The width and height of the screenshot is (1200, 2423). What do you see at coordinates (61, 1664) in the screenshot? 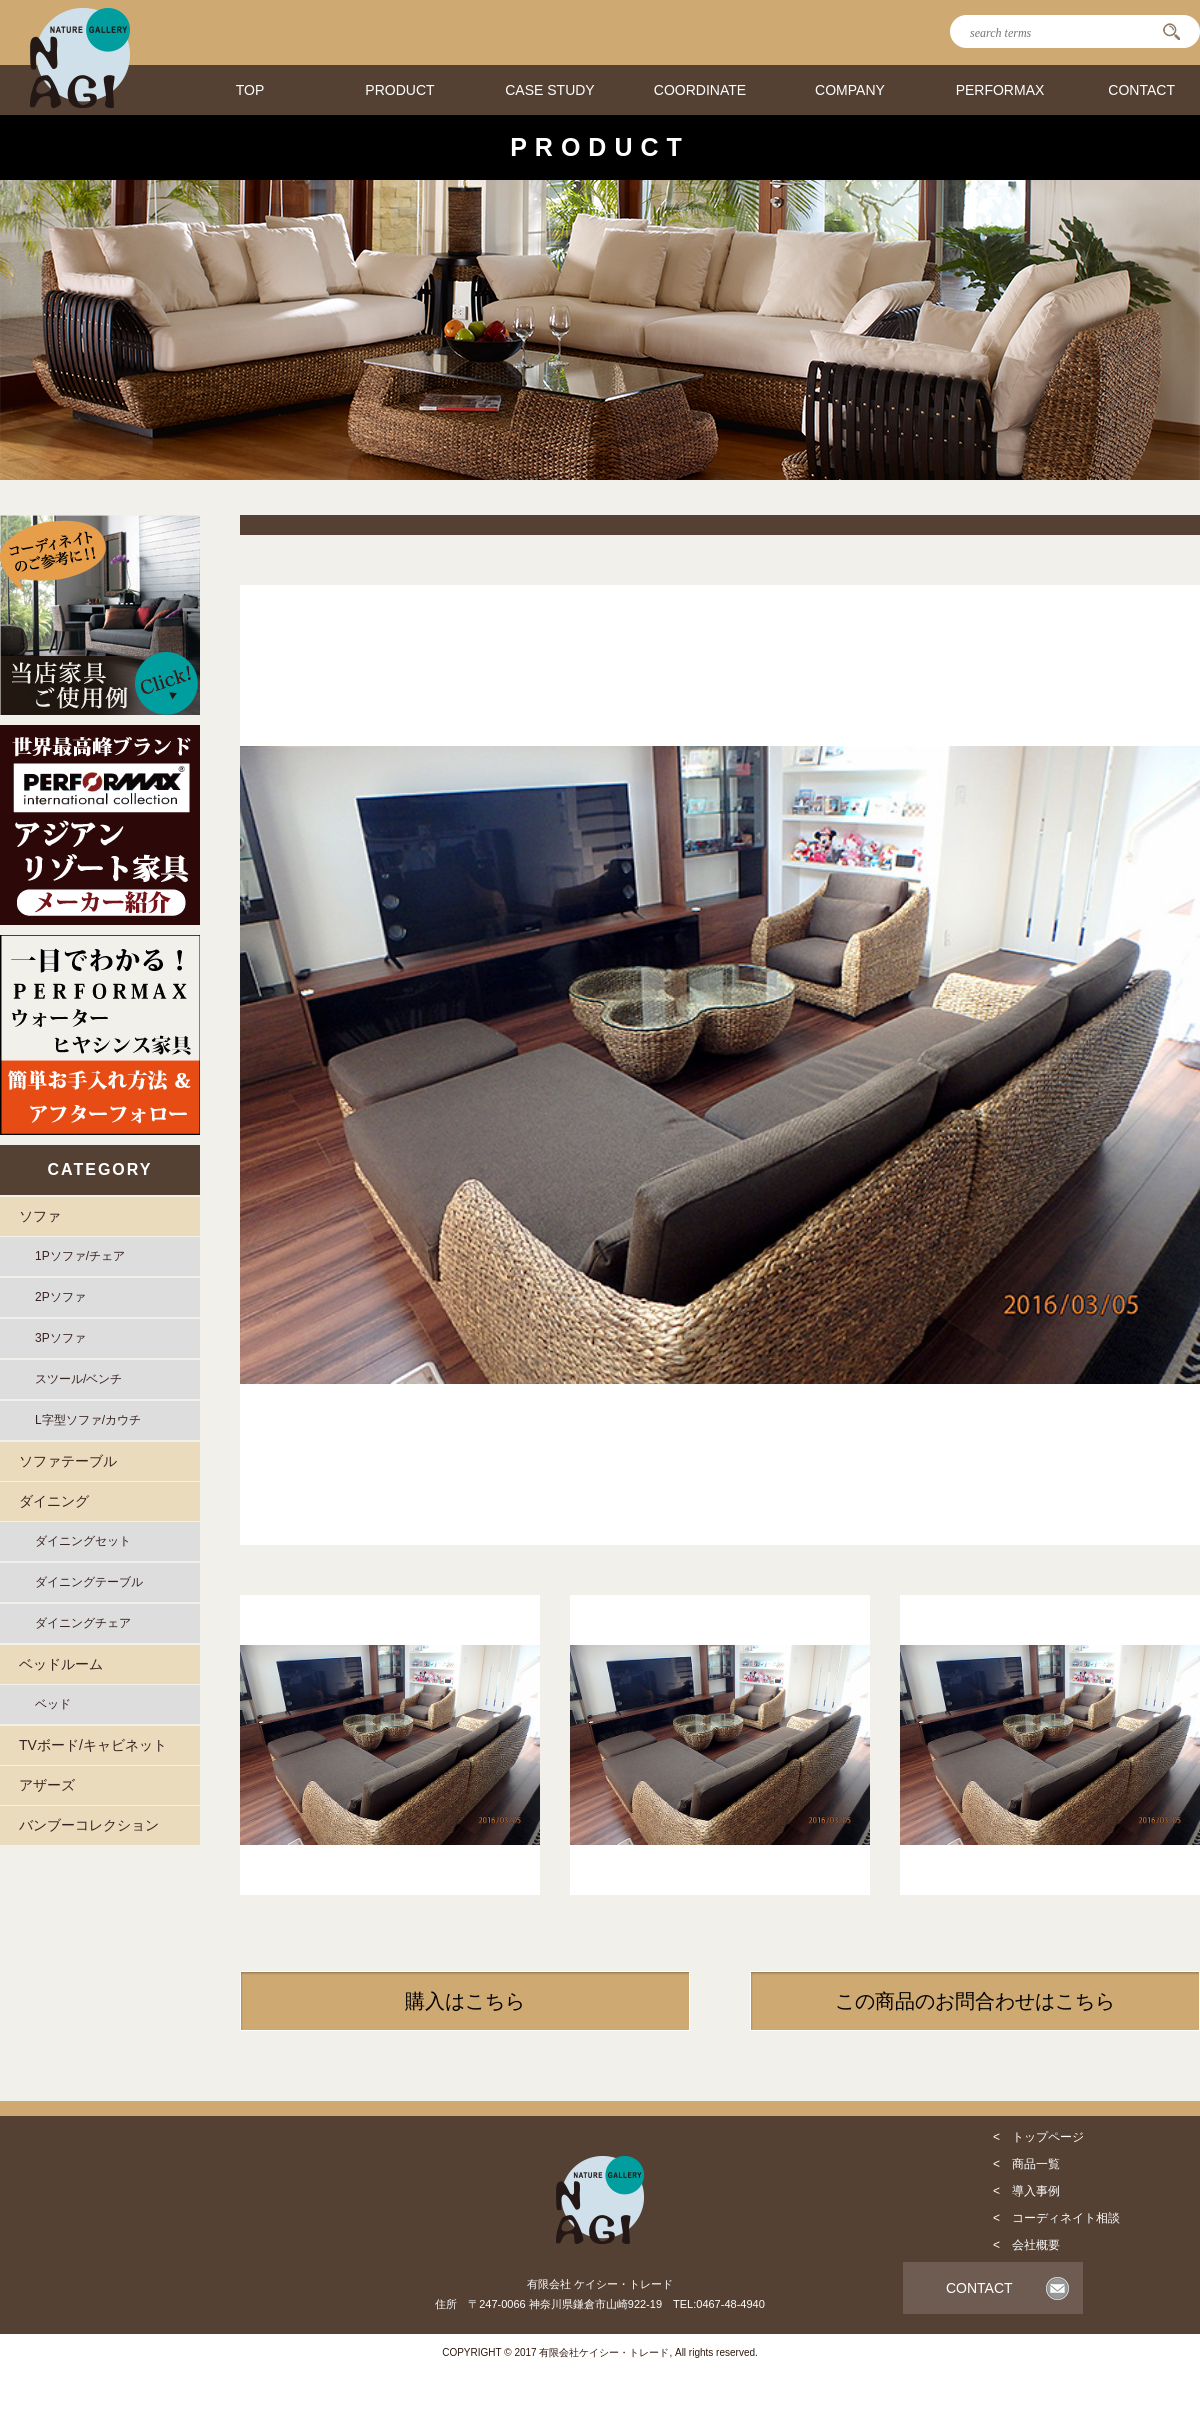
I see `ベッドルーム` at bounding box center [61, 1664].